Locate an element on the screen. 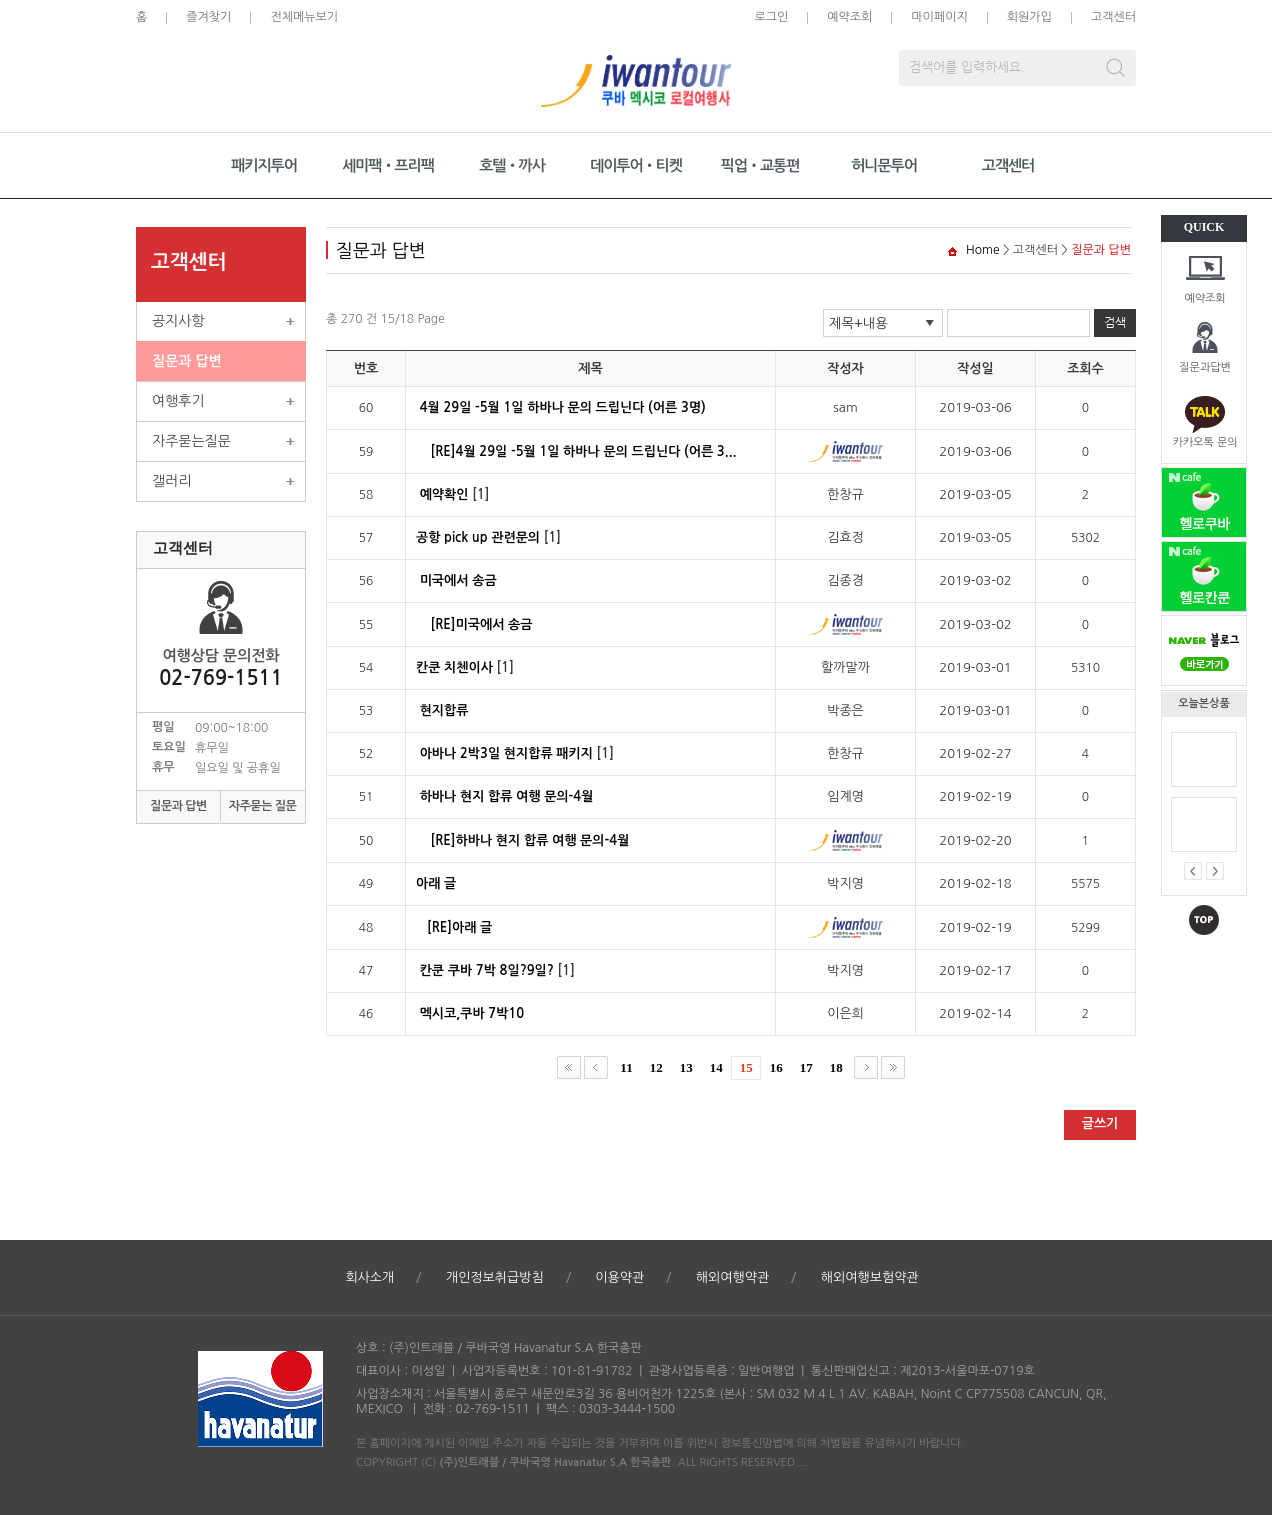  글쓰기 is located at coordinates (1100, 1123).